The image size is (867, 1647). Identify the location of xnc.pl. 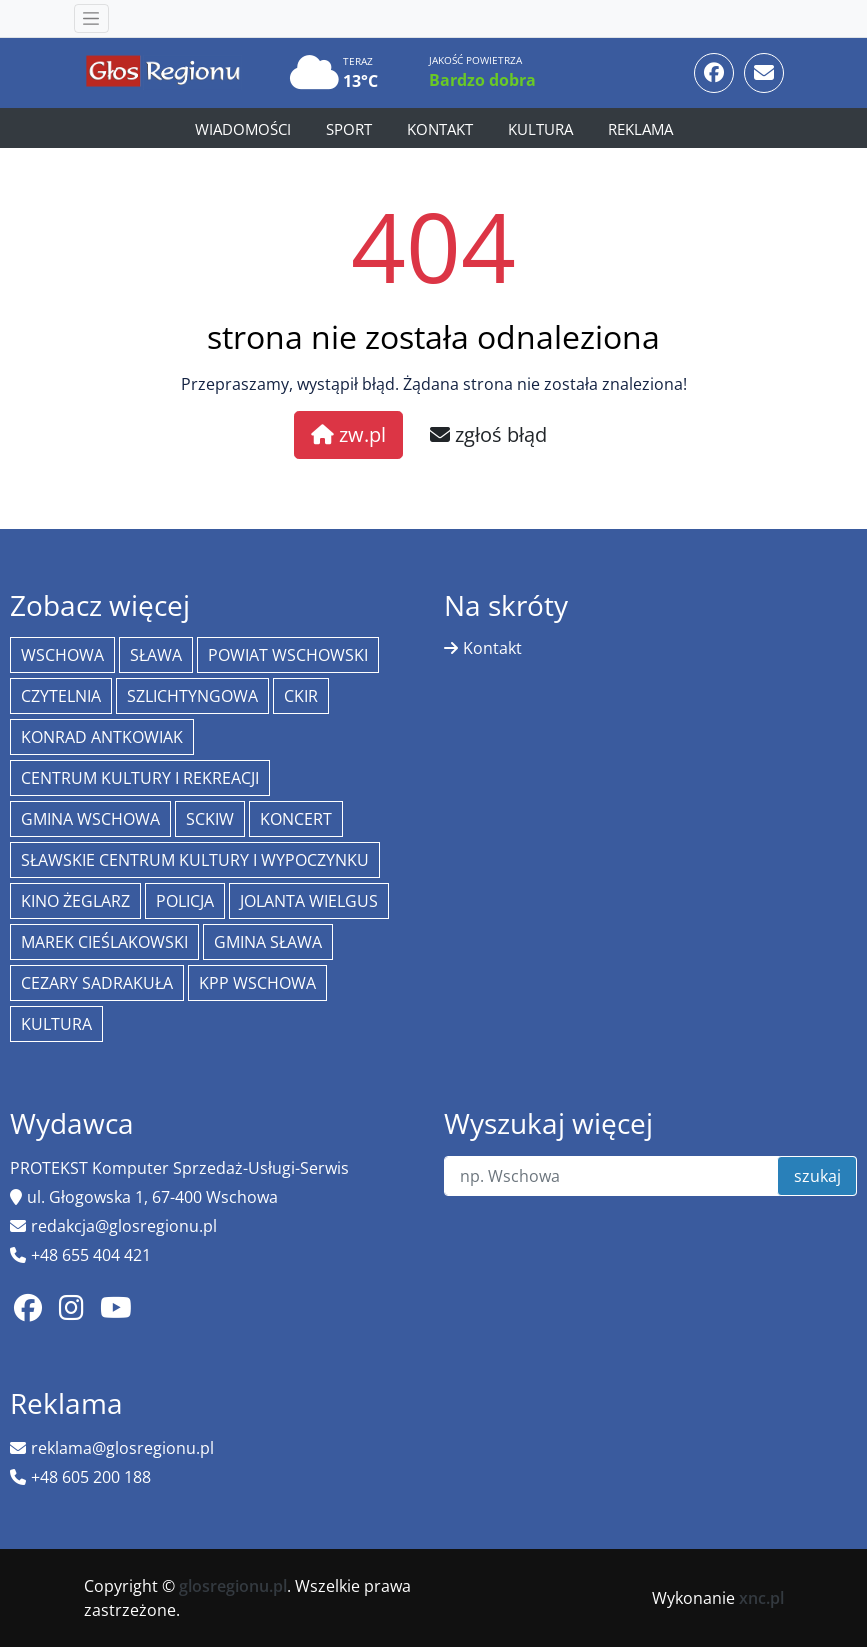
(761, 1598).